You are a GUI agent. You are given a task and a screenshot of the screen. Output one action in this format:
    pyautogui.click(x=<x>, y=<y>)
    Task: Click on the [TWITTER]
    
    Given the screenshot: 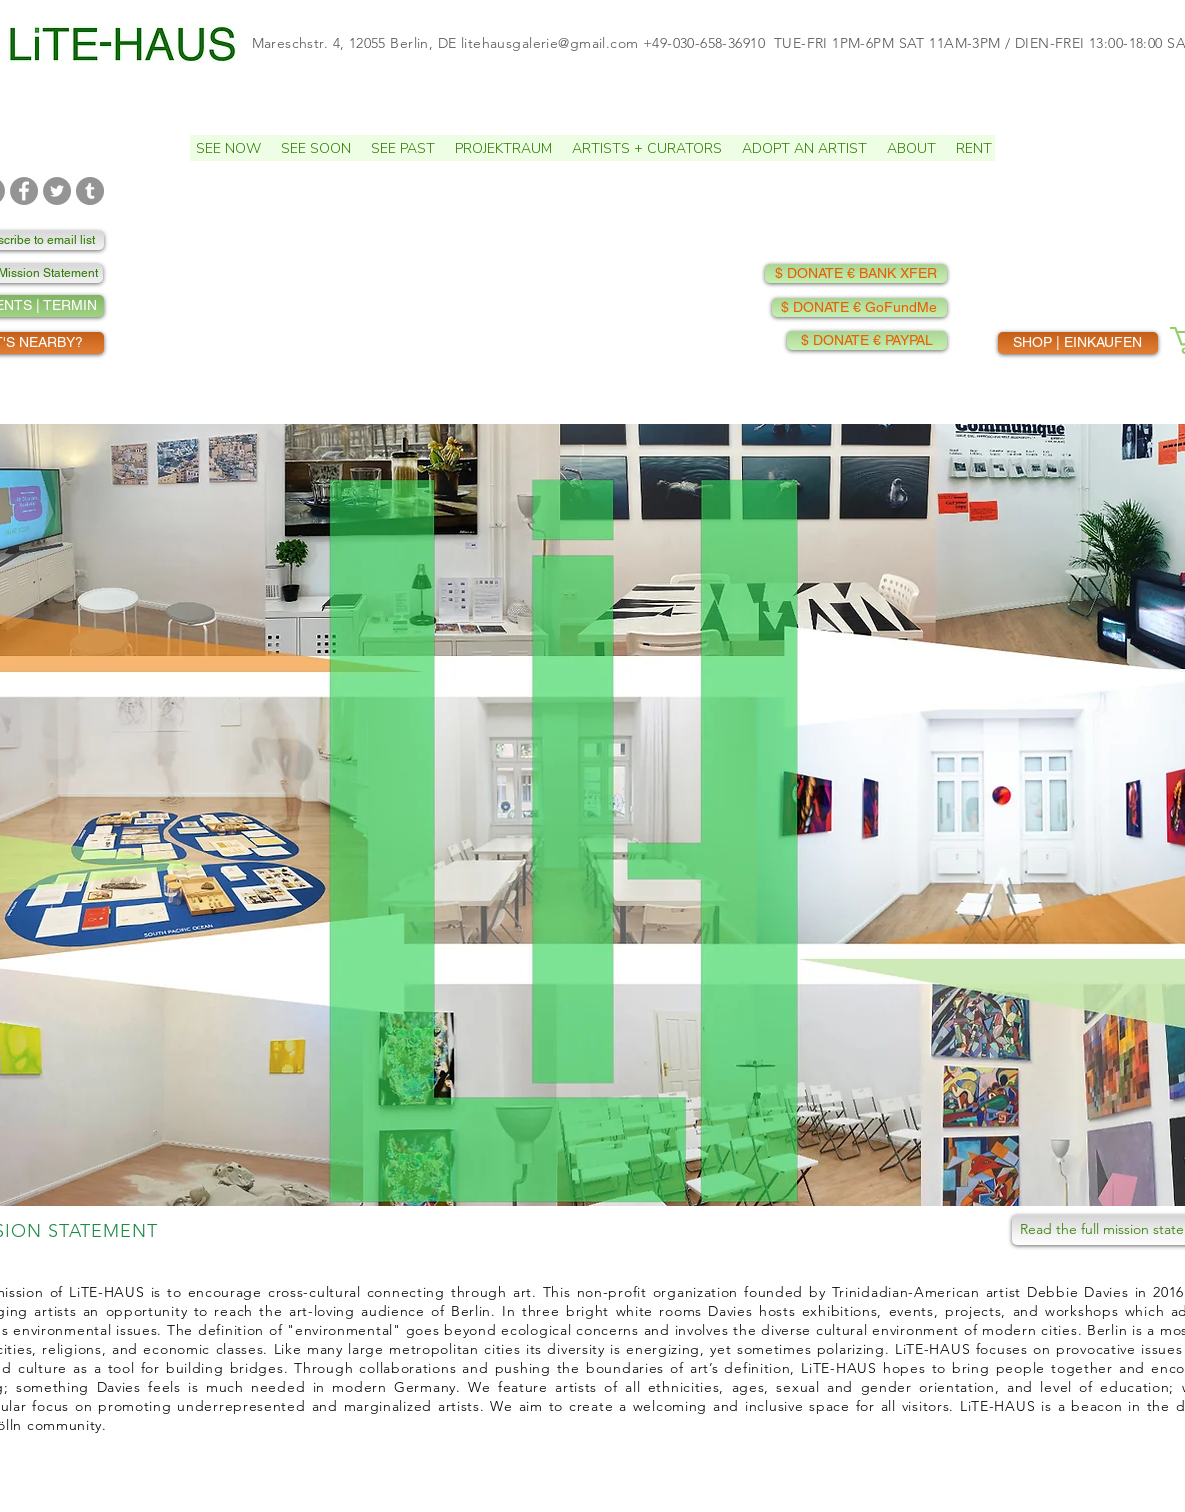 What is the action you would take?
    pyautogui.click(x=57, y=191)
    